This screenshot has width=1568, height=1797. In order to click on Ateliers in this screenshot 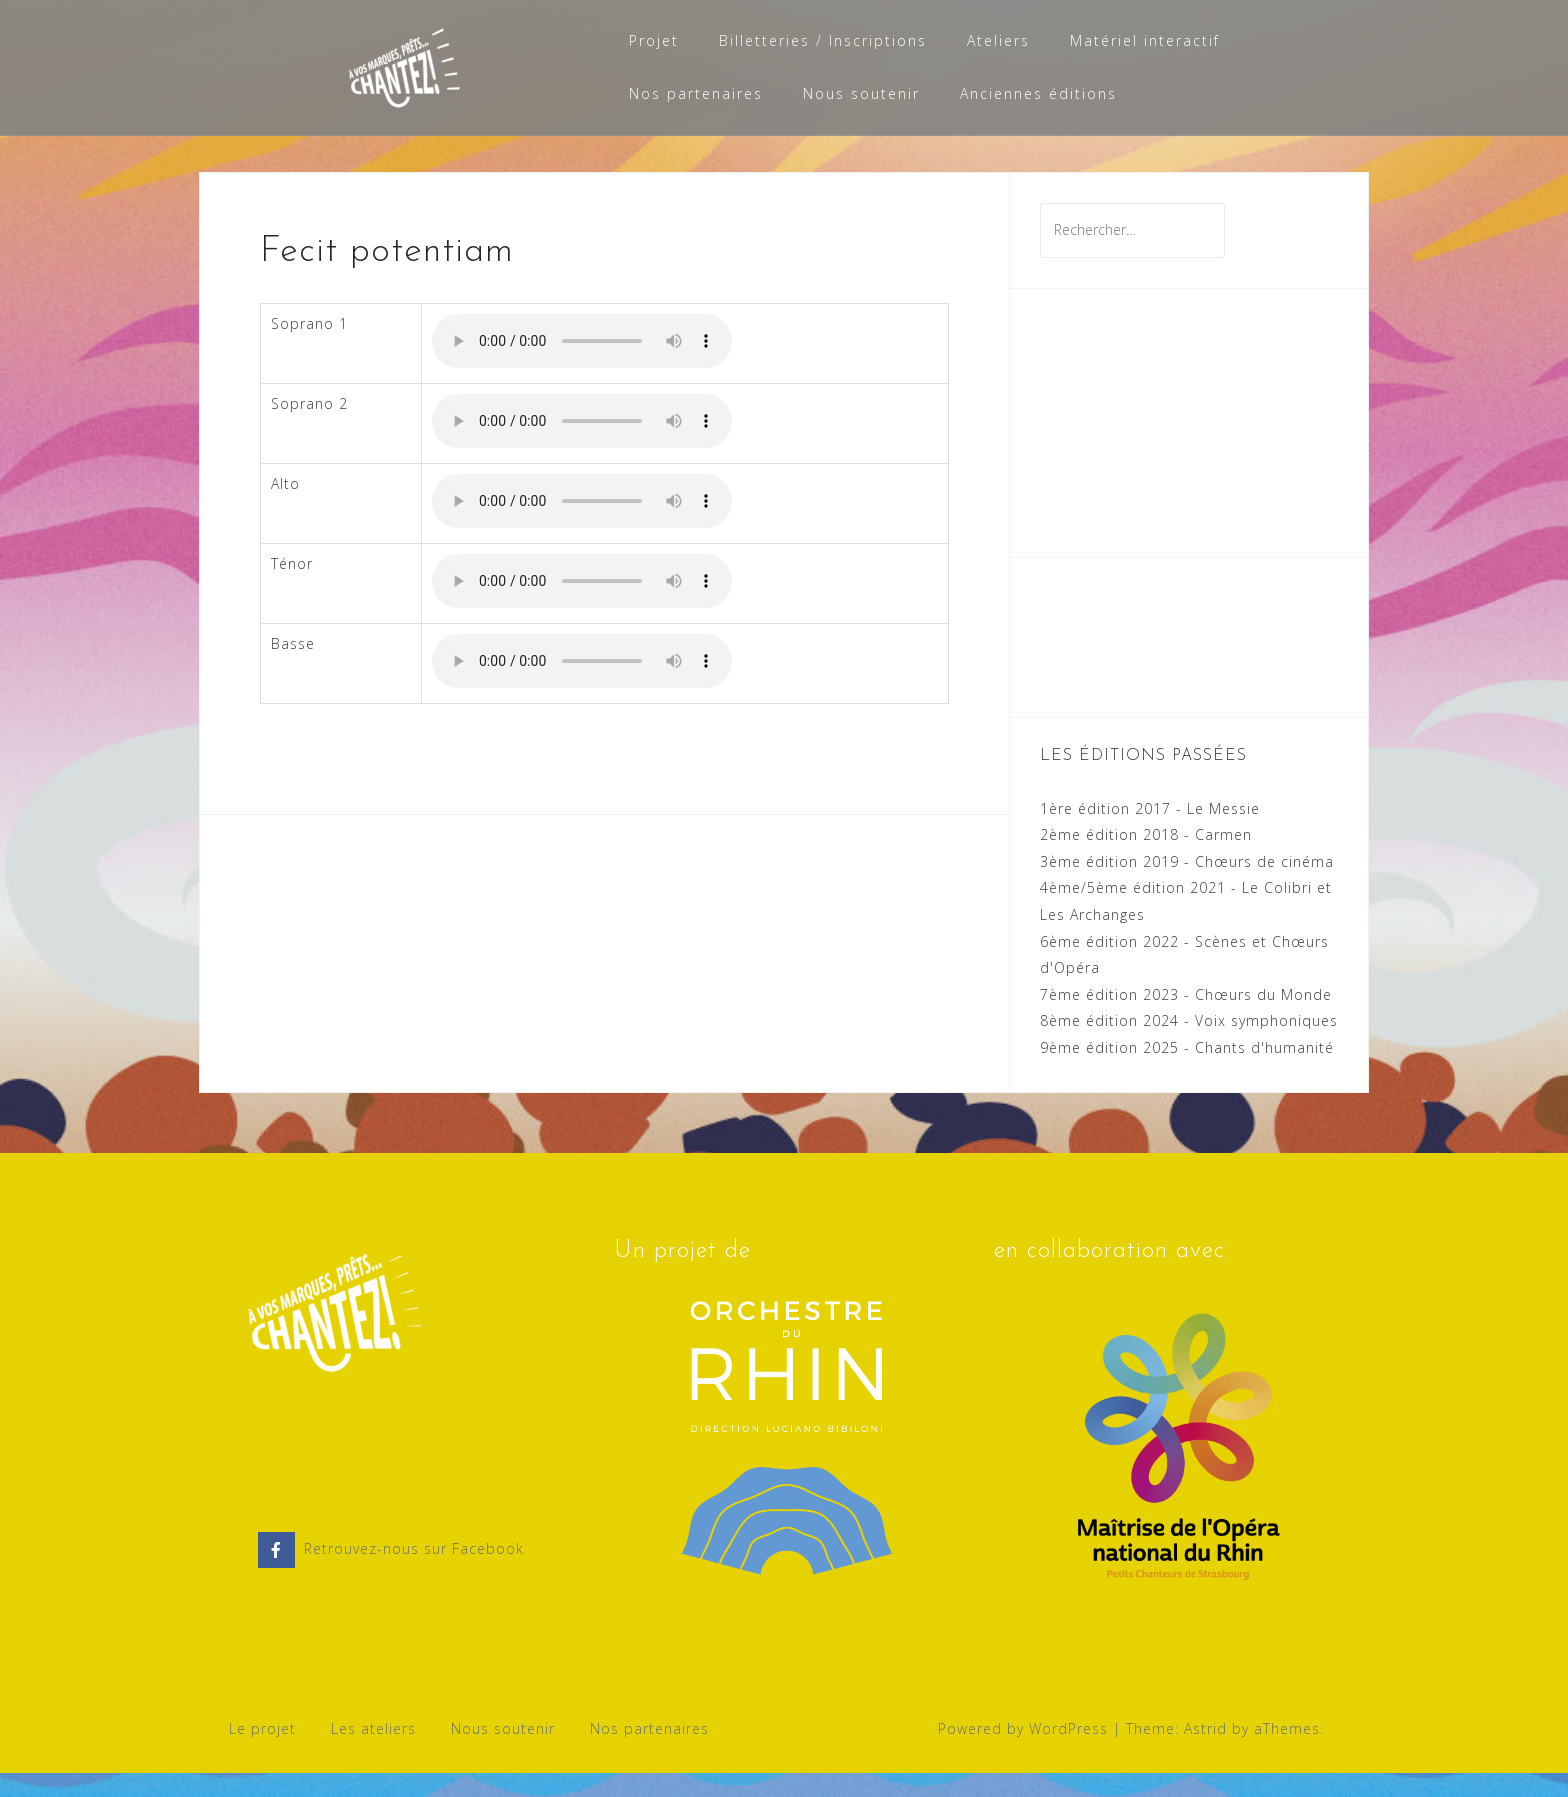, I will do `click(998, 40)`.